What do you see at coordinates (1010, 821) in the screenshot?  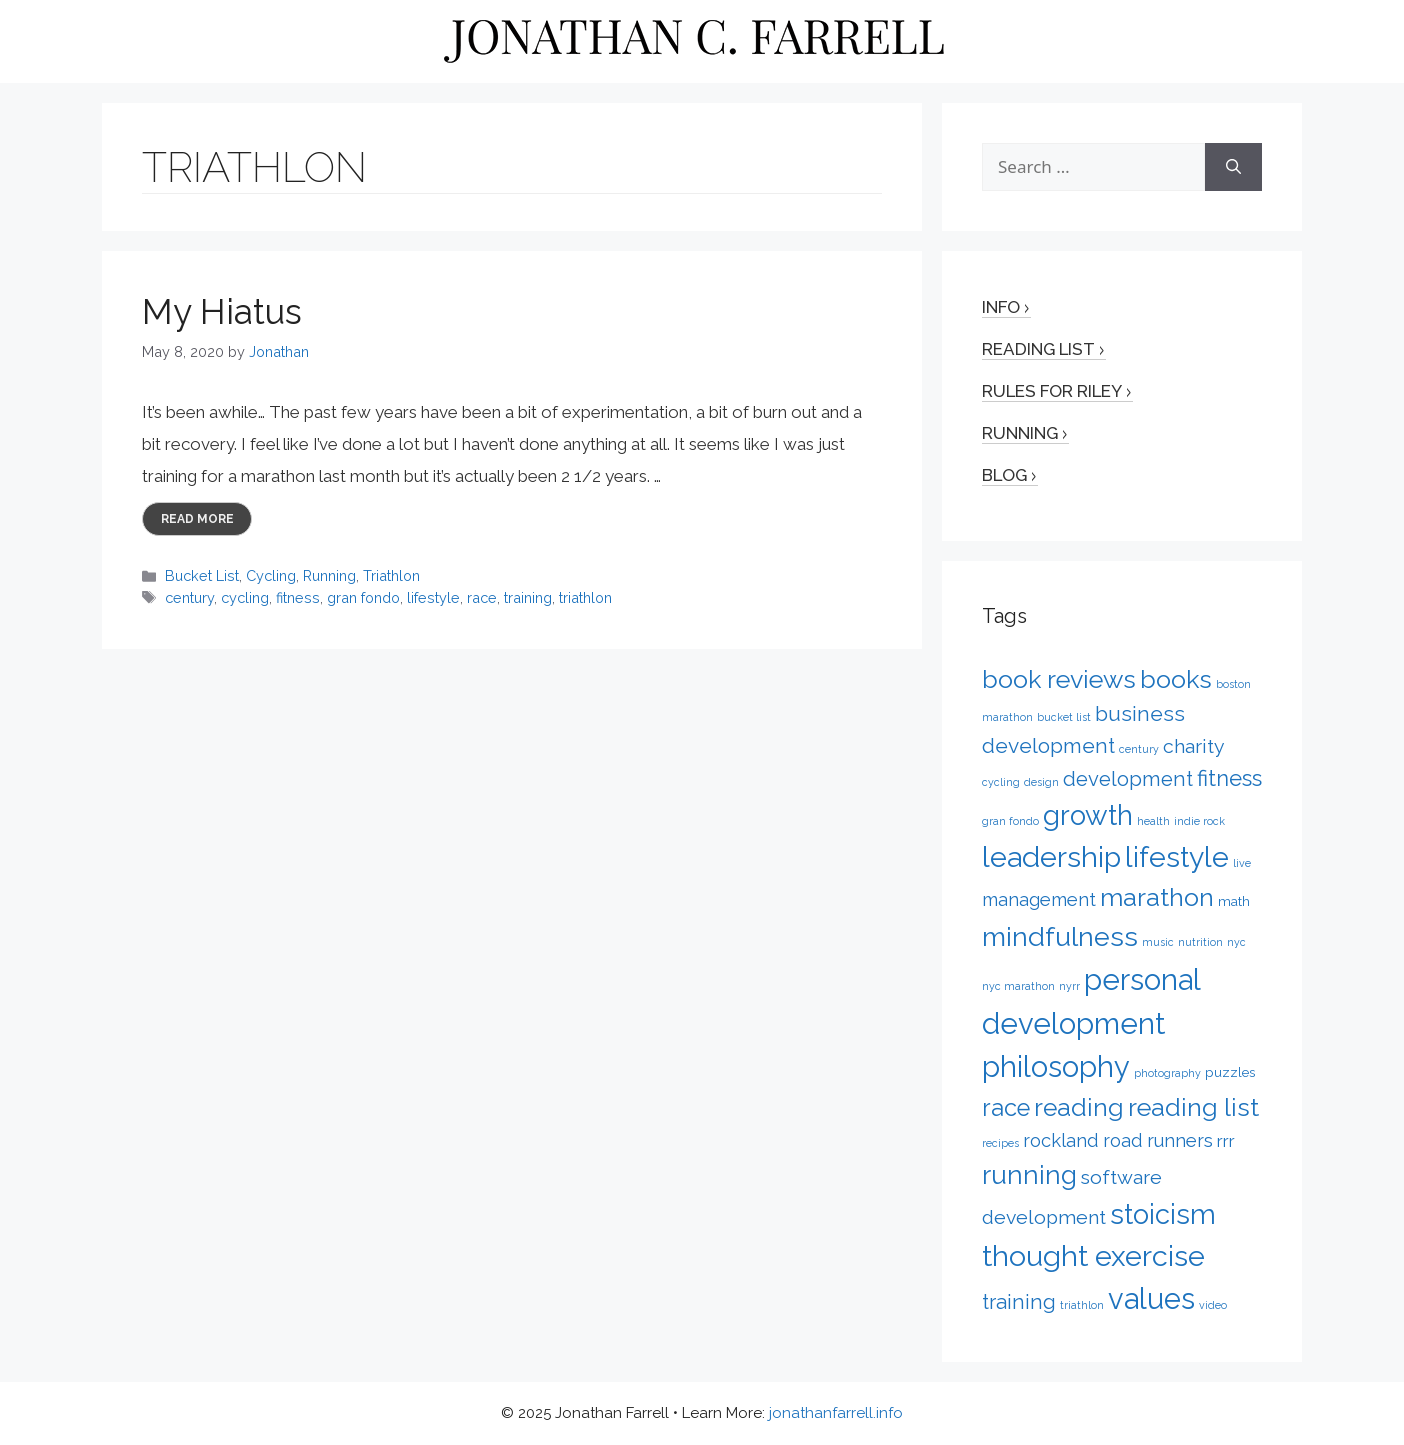 I see `gran fondo [gran fondo (1 item)]` at bounding box center [1010, 821].